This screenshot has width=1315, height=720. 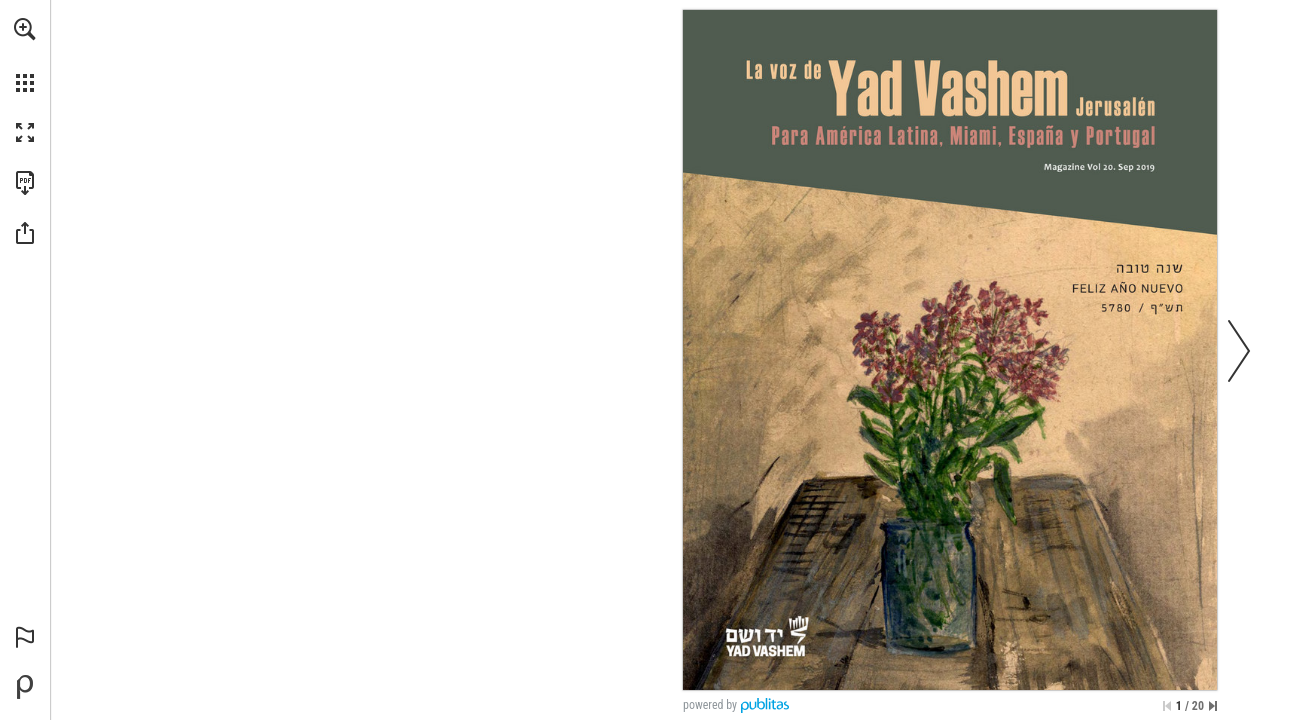 What do you see at coordinates (1213, 706) in the screenshot?
I see `[Saltar a la última página]` at bounding box center [1213, 706].